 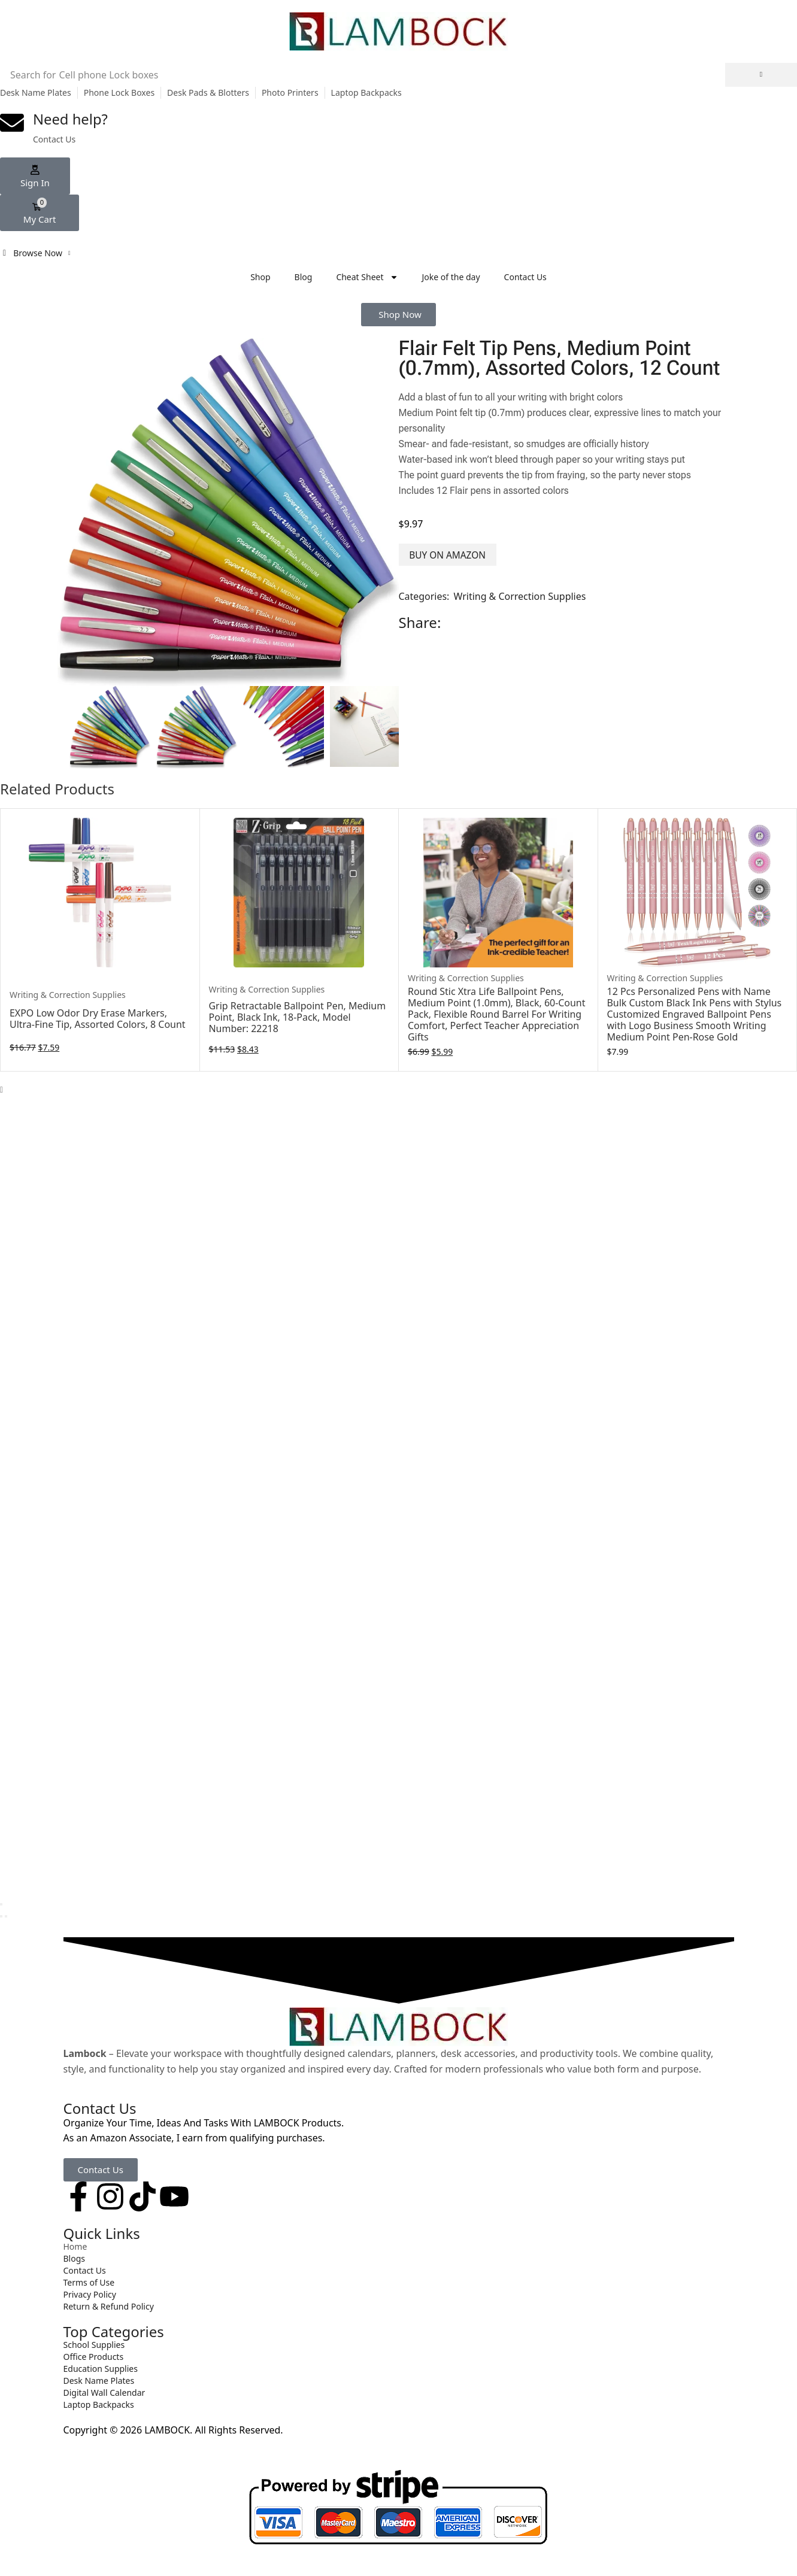 What do you see at coordinates (761, 75) in the screenshot?
I see `[Search]` at bounding box center [761, 75].